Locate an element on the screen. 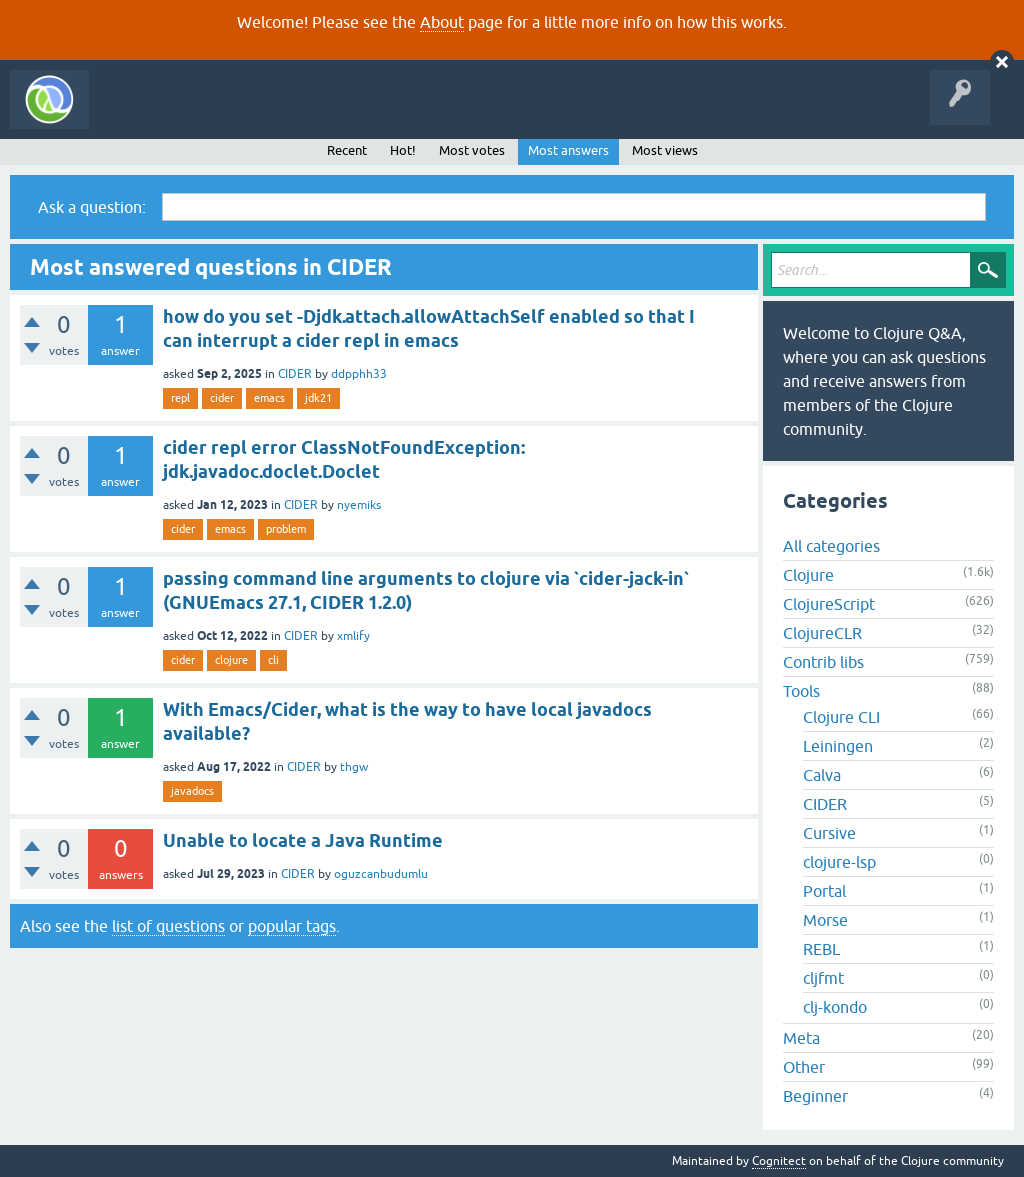 This screenshot has height=1177, width=1024. emacs is located at coordinates (269, 398).